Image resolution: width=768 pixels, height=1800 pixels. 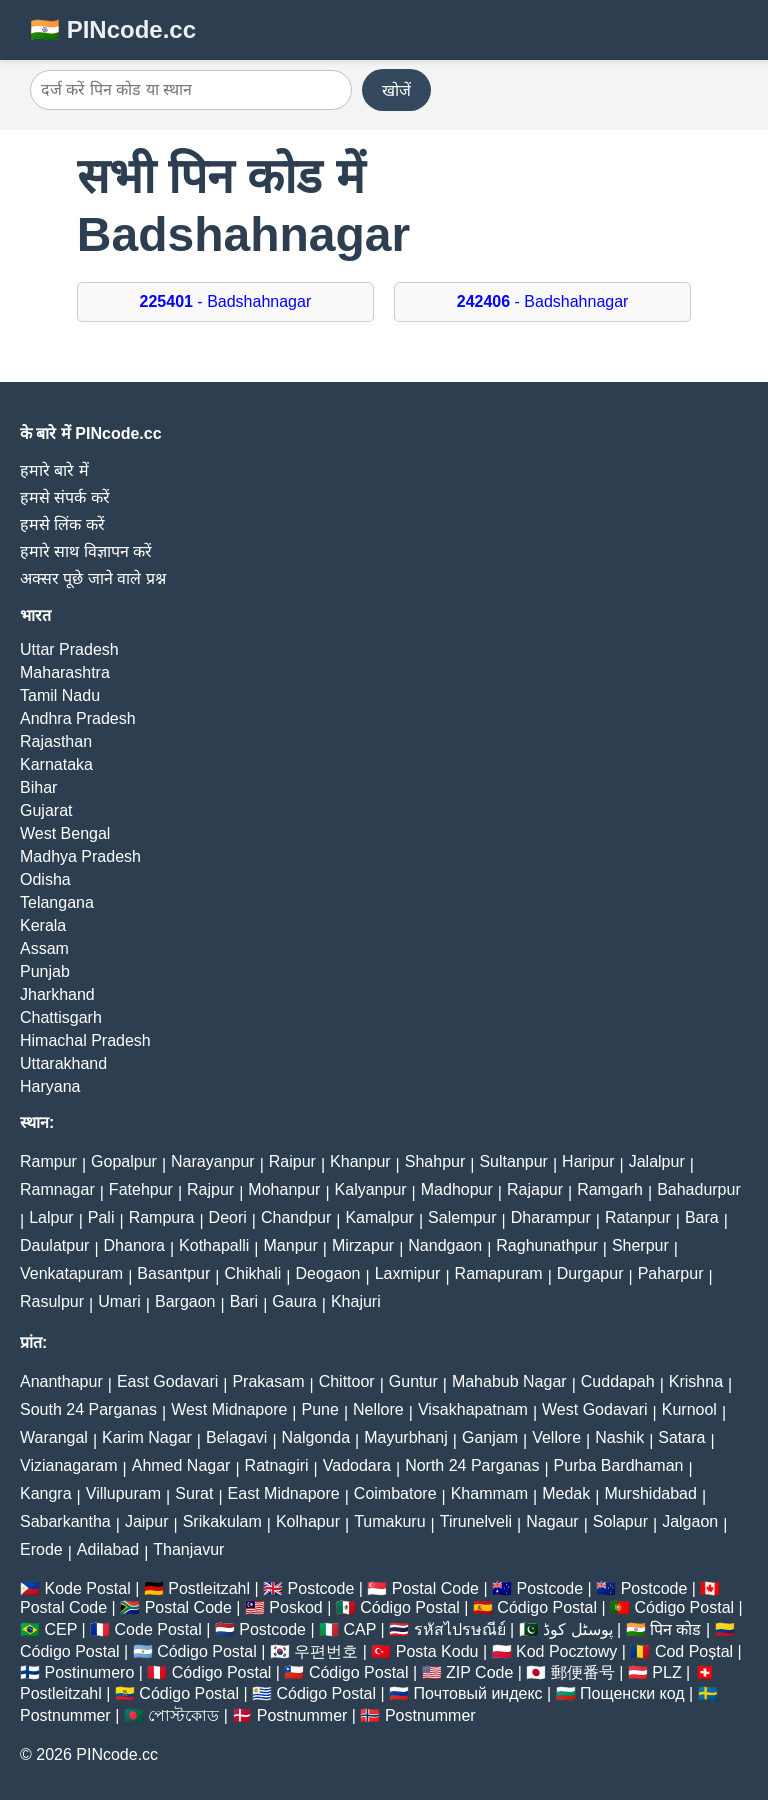 What do you see at coordinates (294, 1301) in the screenshot?
I see `Gaura` at bounding box center [294, 1301].